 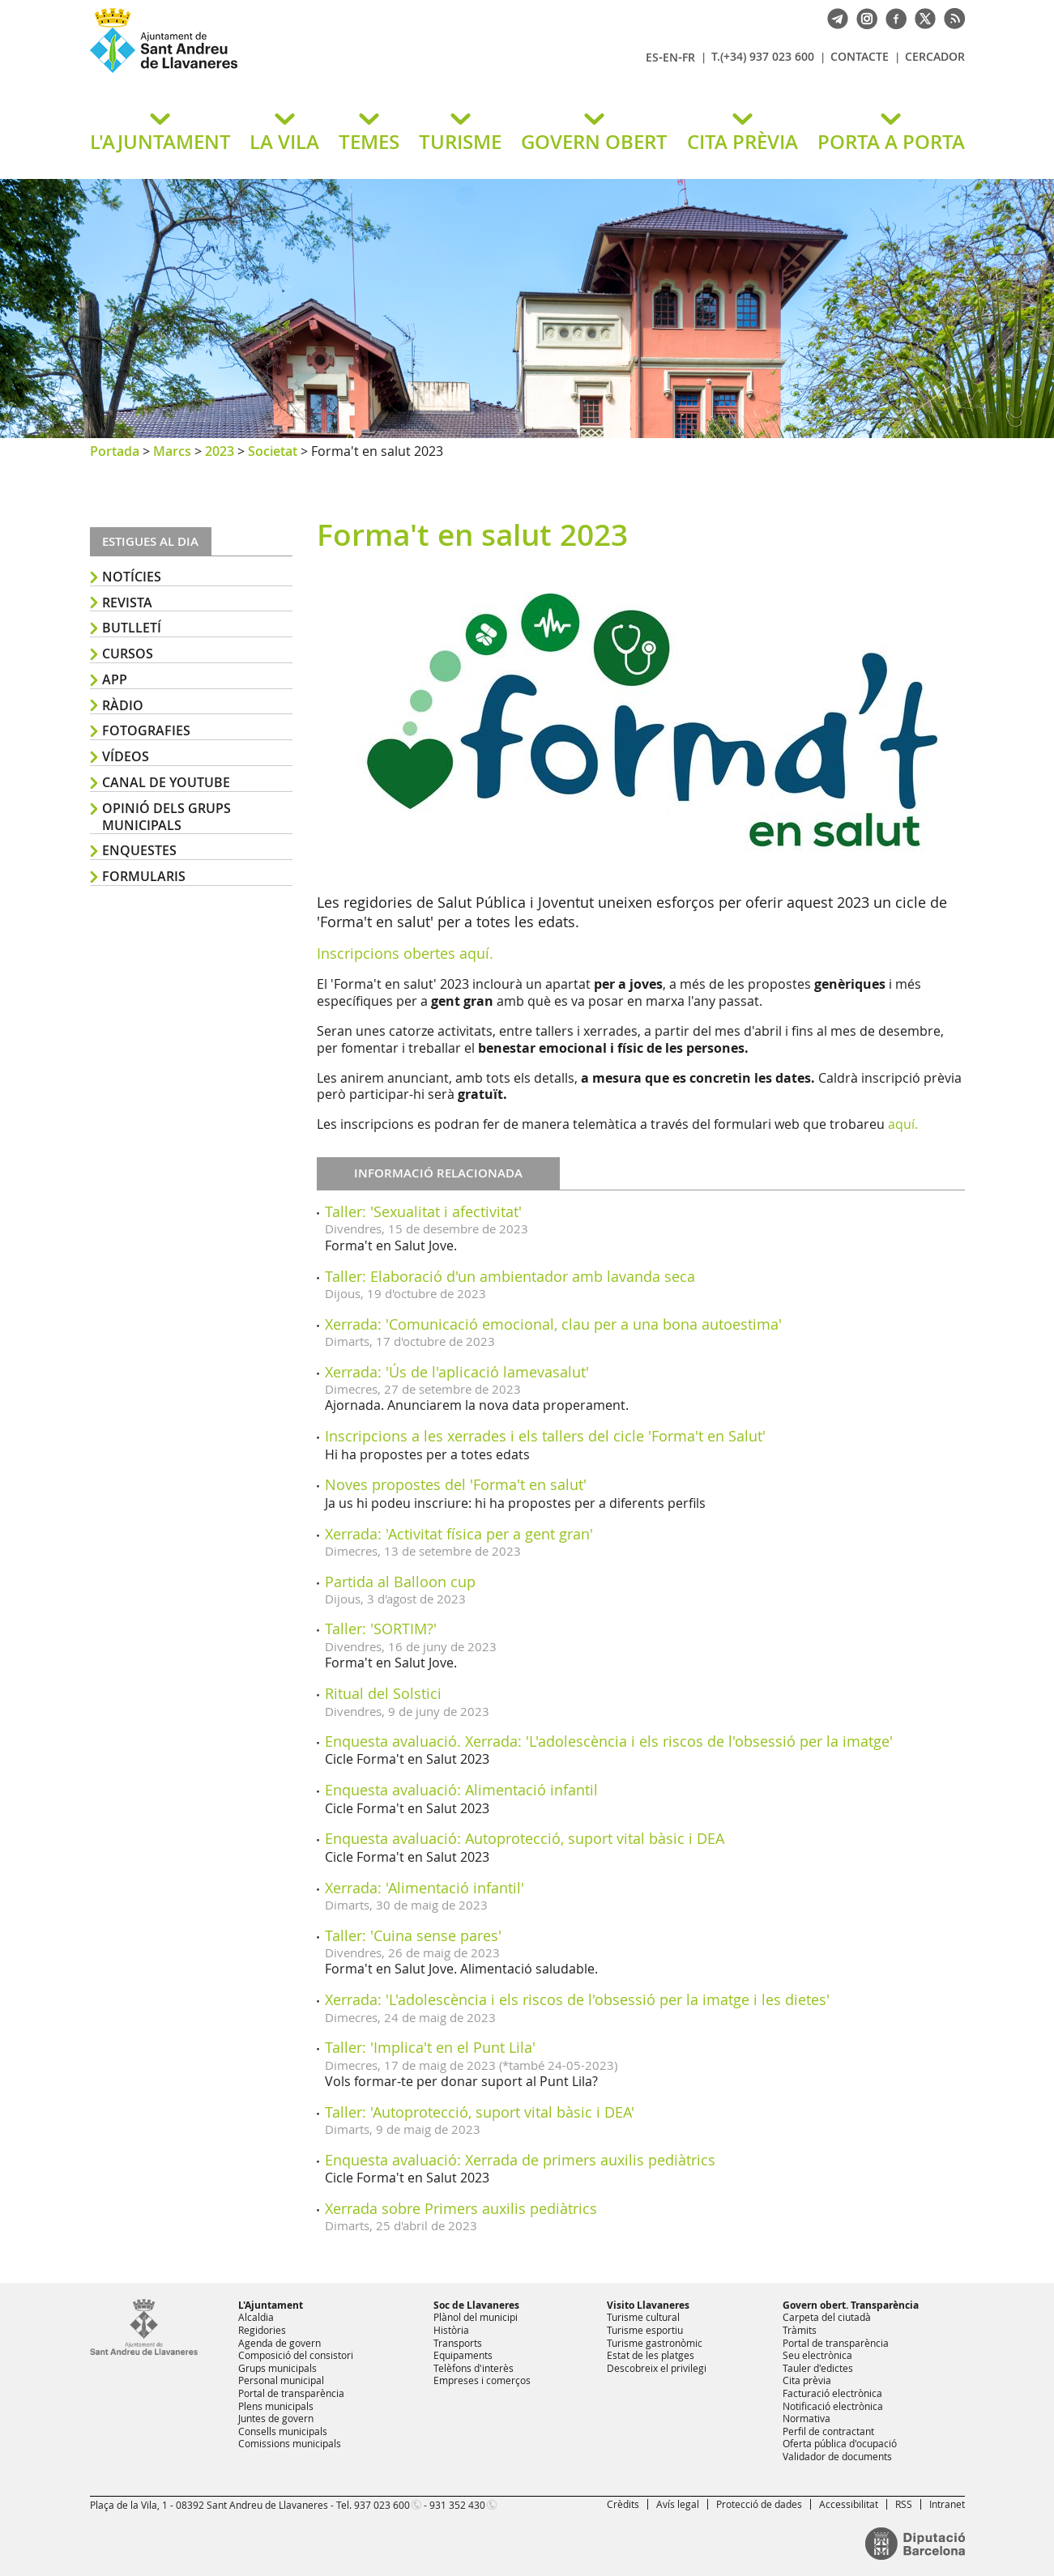 I want to click on Visito Llavaneres, so click(x=648, y=2305).